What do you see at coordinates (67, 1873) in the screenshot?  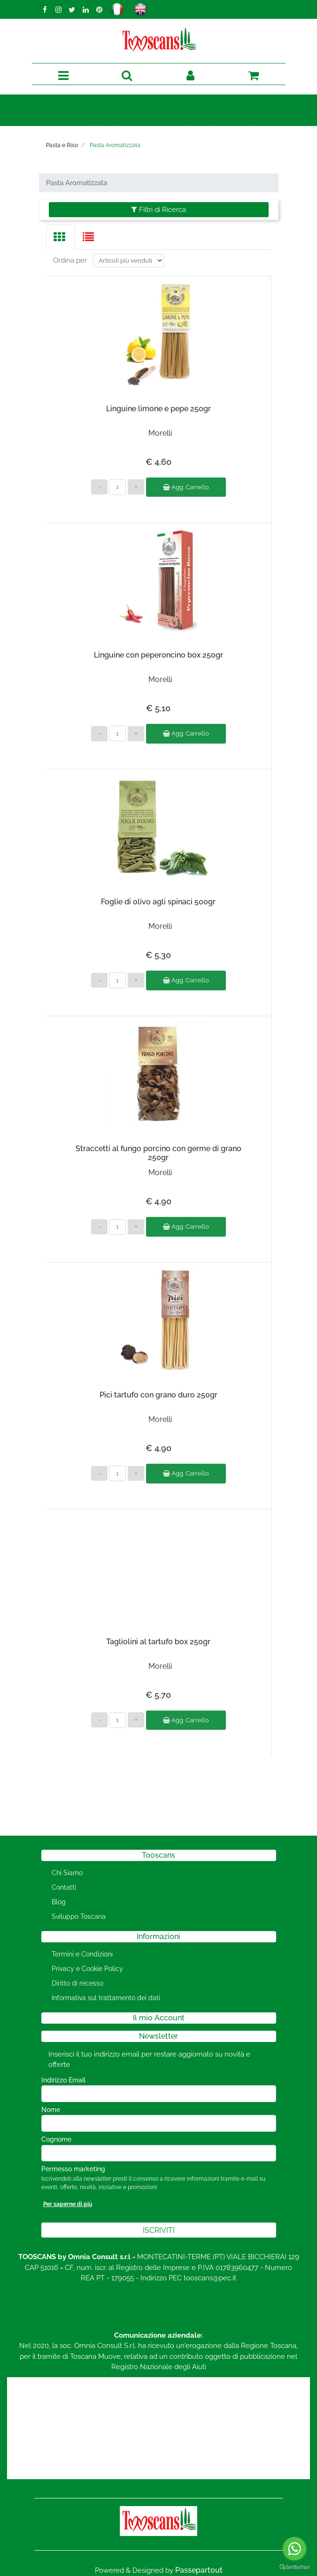 I see `Chi Siamo` at bounding box center [67, 1873].